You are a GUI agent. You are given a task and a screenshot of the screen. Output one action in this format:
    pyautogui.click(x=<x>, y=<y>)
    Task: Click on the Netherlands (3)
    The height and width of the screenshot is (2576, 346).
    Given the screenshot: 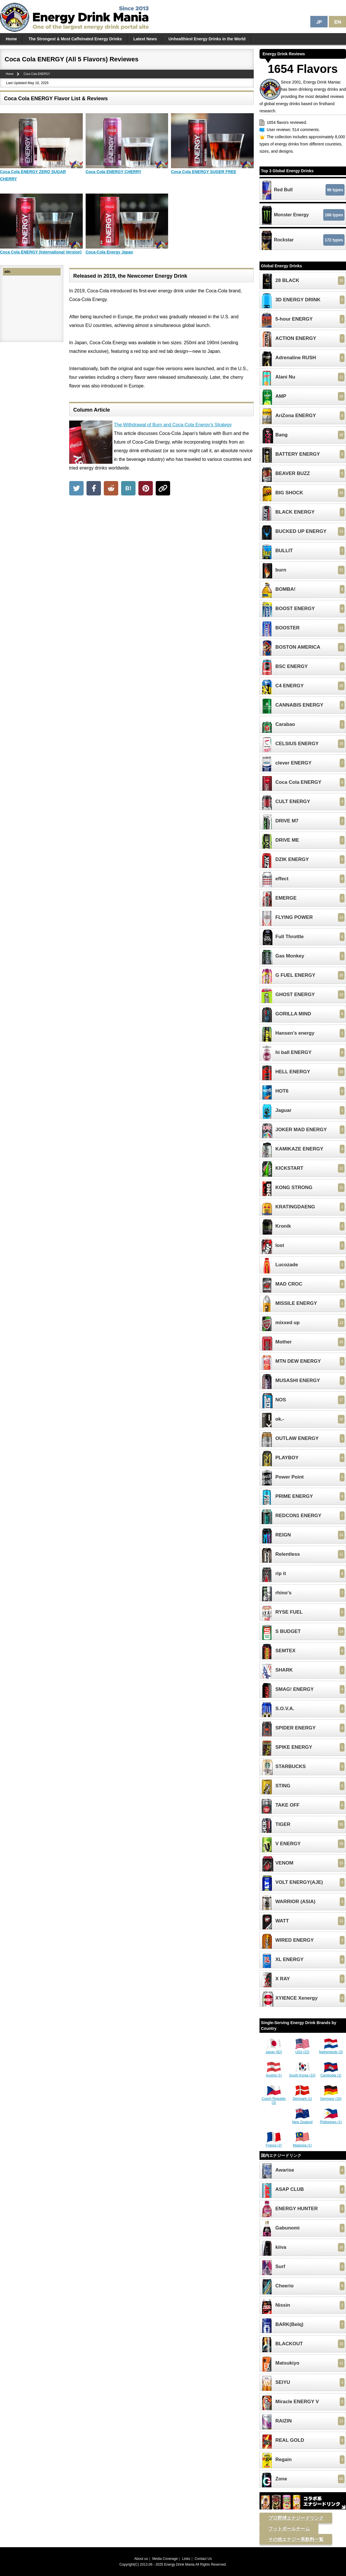 What is the action you would take?
    pyautogui.click(x=331, y=2050)
    